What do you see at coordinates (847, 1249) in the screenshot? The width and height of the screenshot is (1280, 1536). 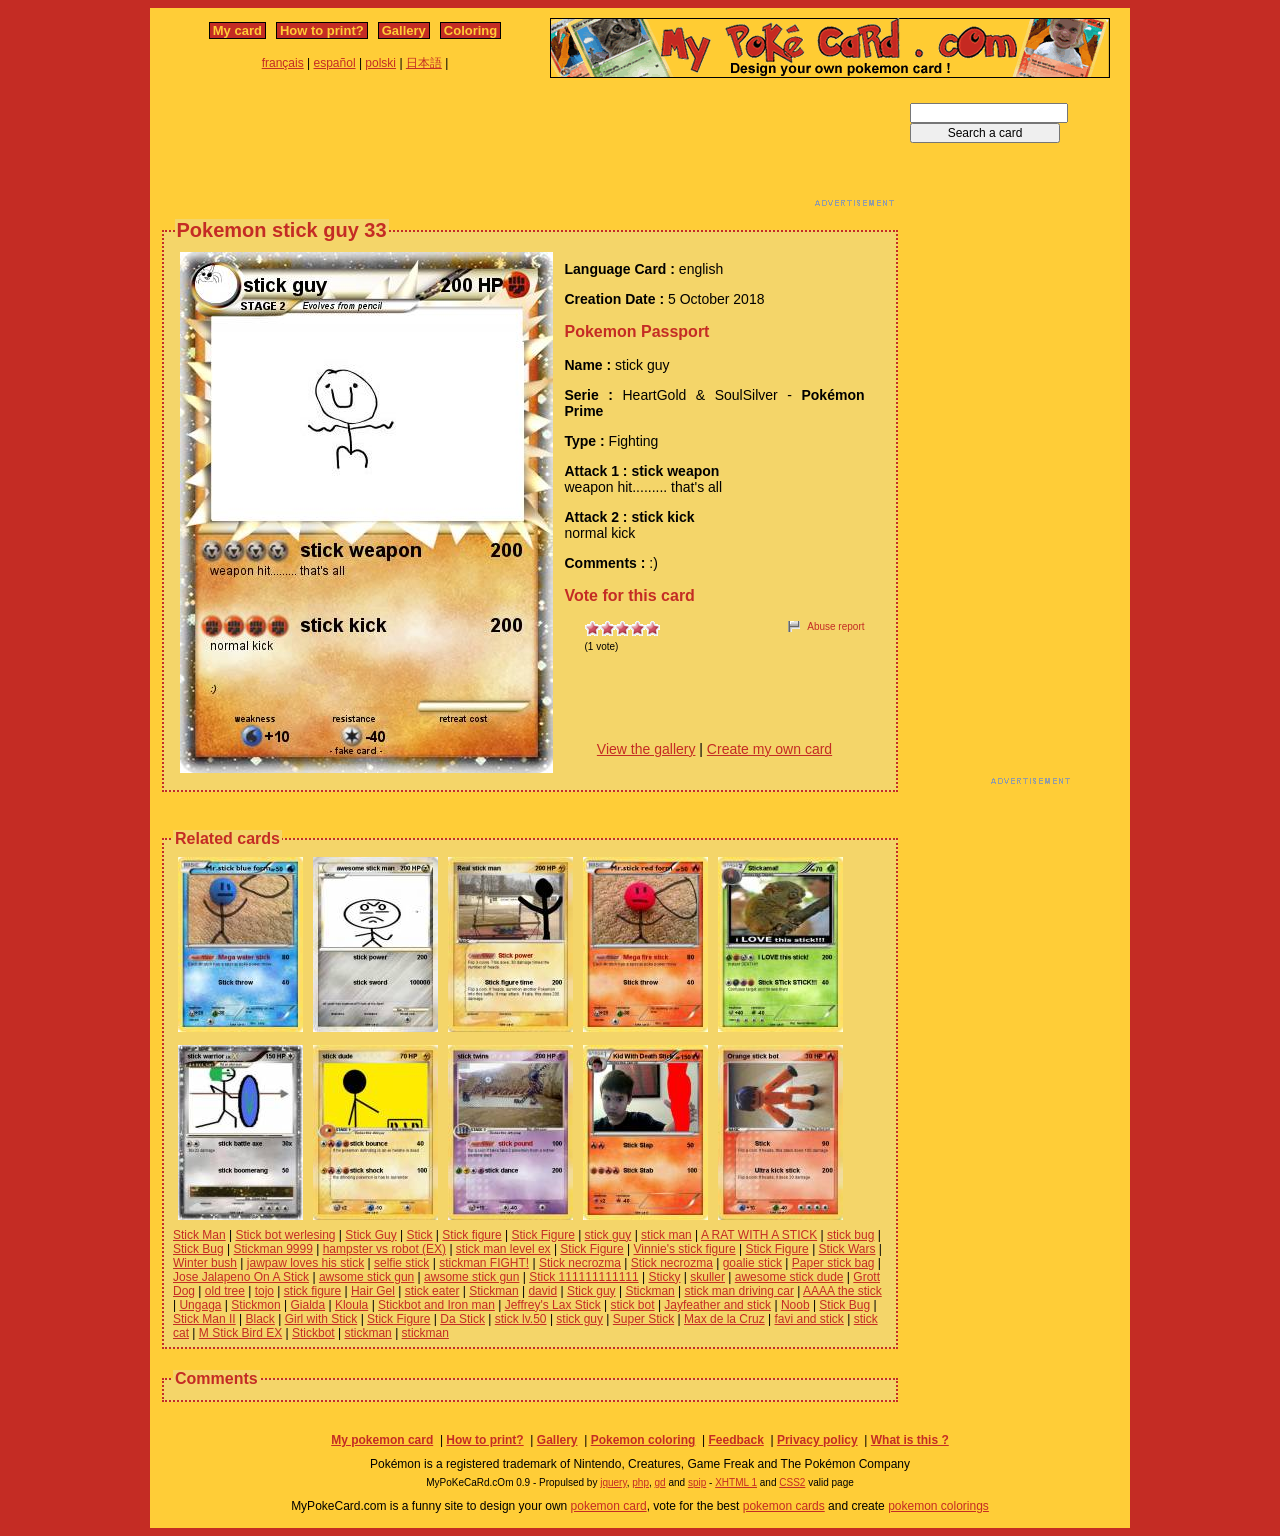 I see `Stick Wars` at bounding box center [847, 1249].